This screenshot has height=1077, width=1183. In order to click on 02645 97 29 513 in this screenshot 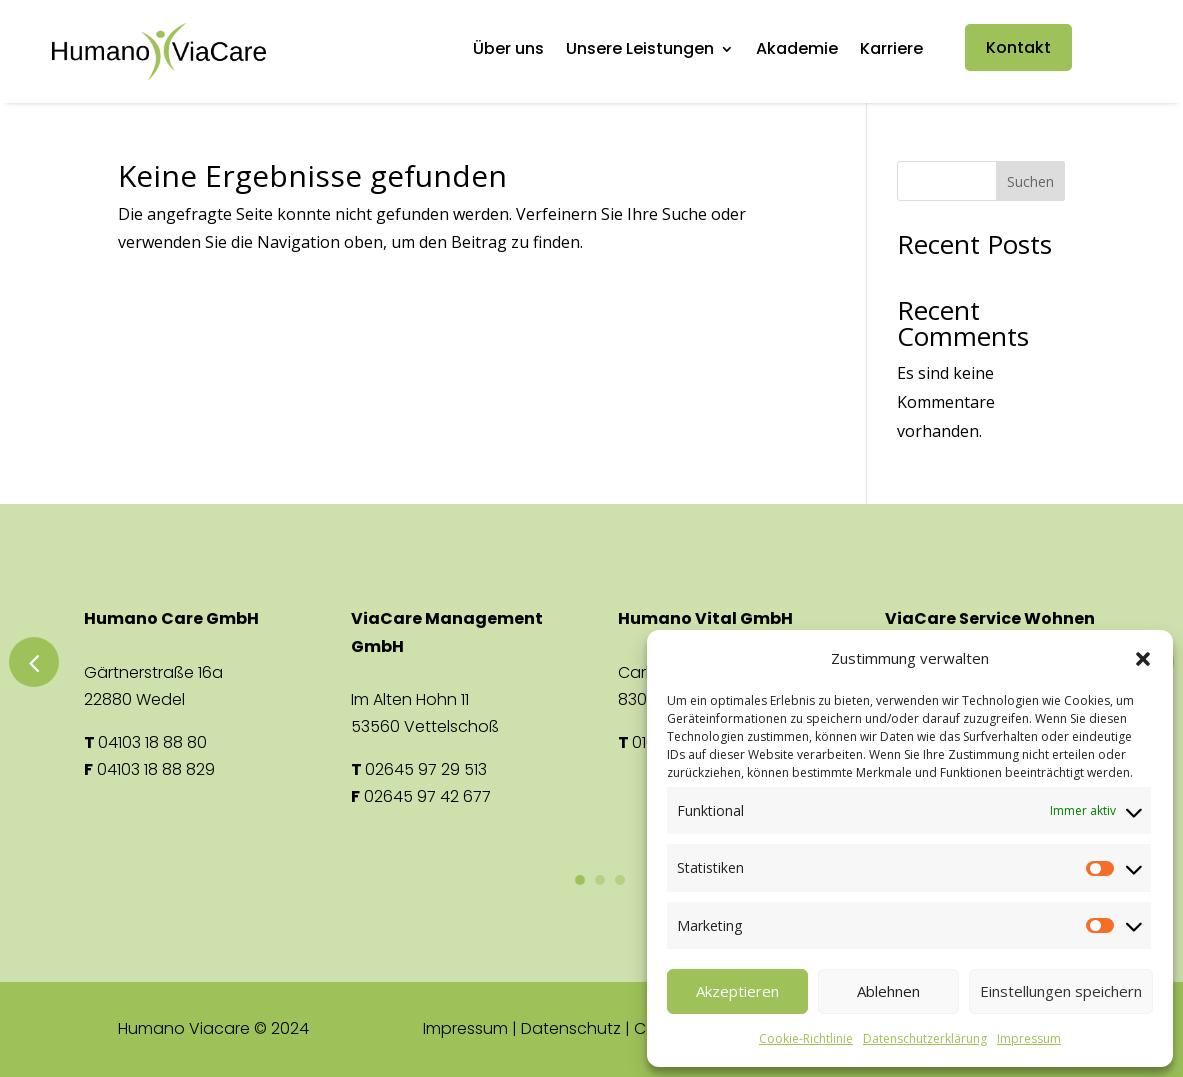, I will do `click(426, 769)`.